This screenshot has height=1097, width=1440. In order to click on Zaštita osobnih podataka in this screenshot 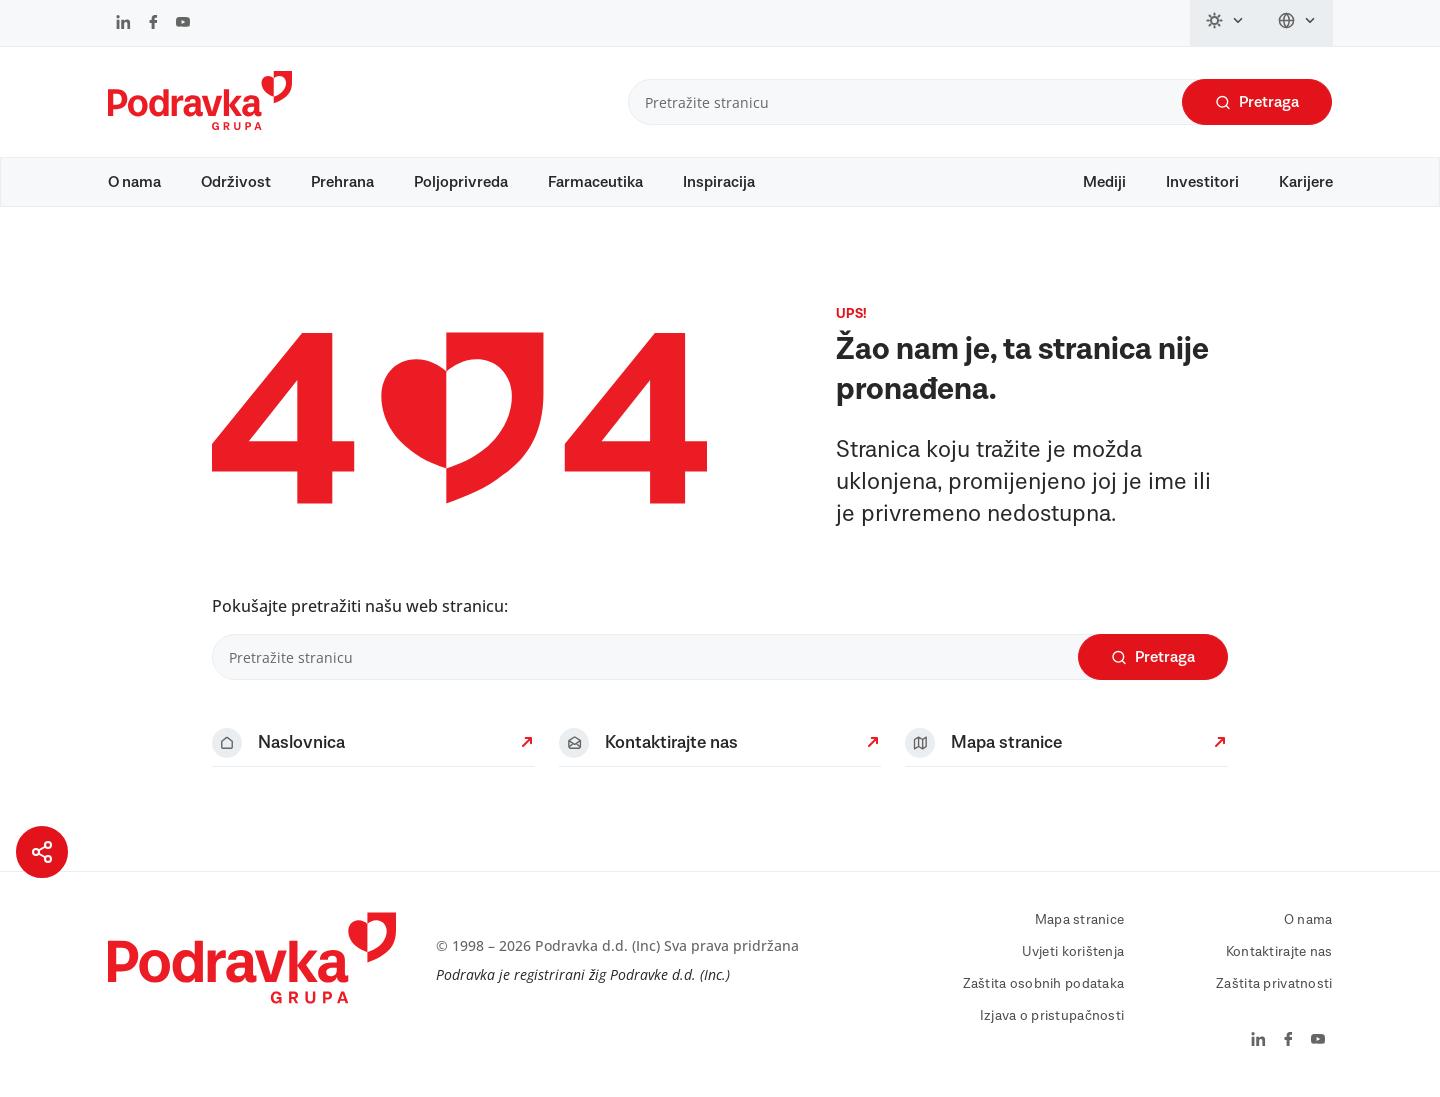, I will do `click(1044, 984)`.